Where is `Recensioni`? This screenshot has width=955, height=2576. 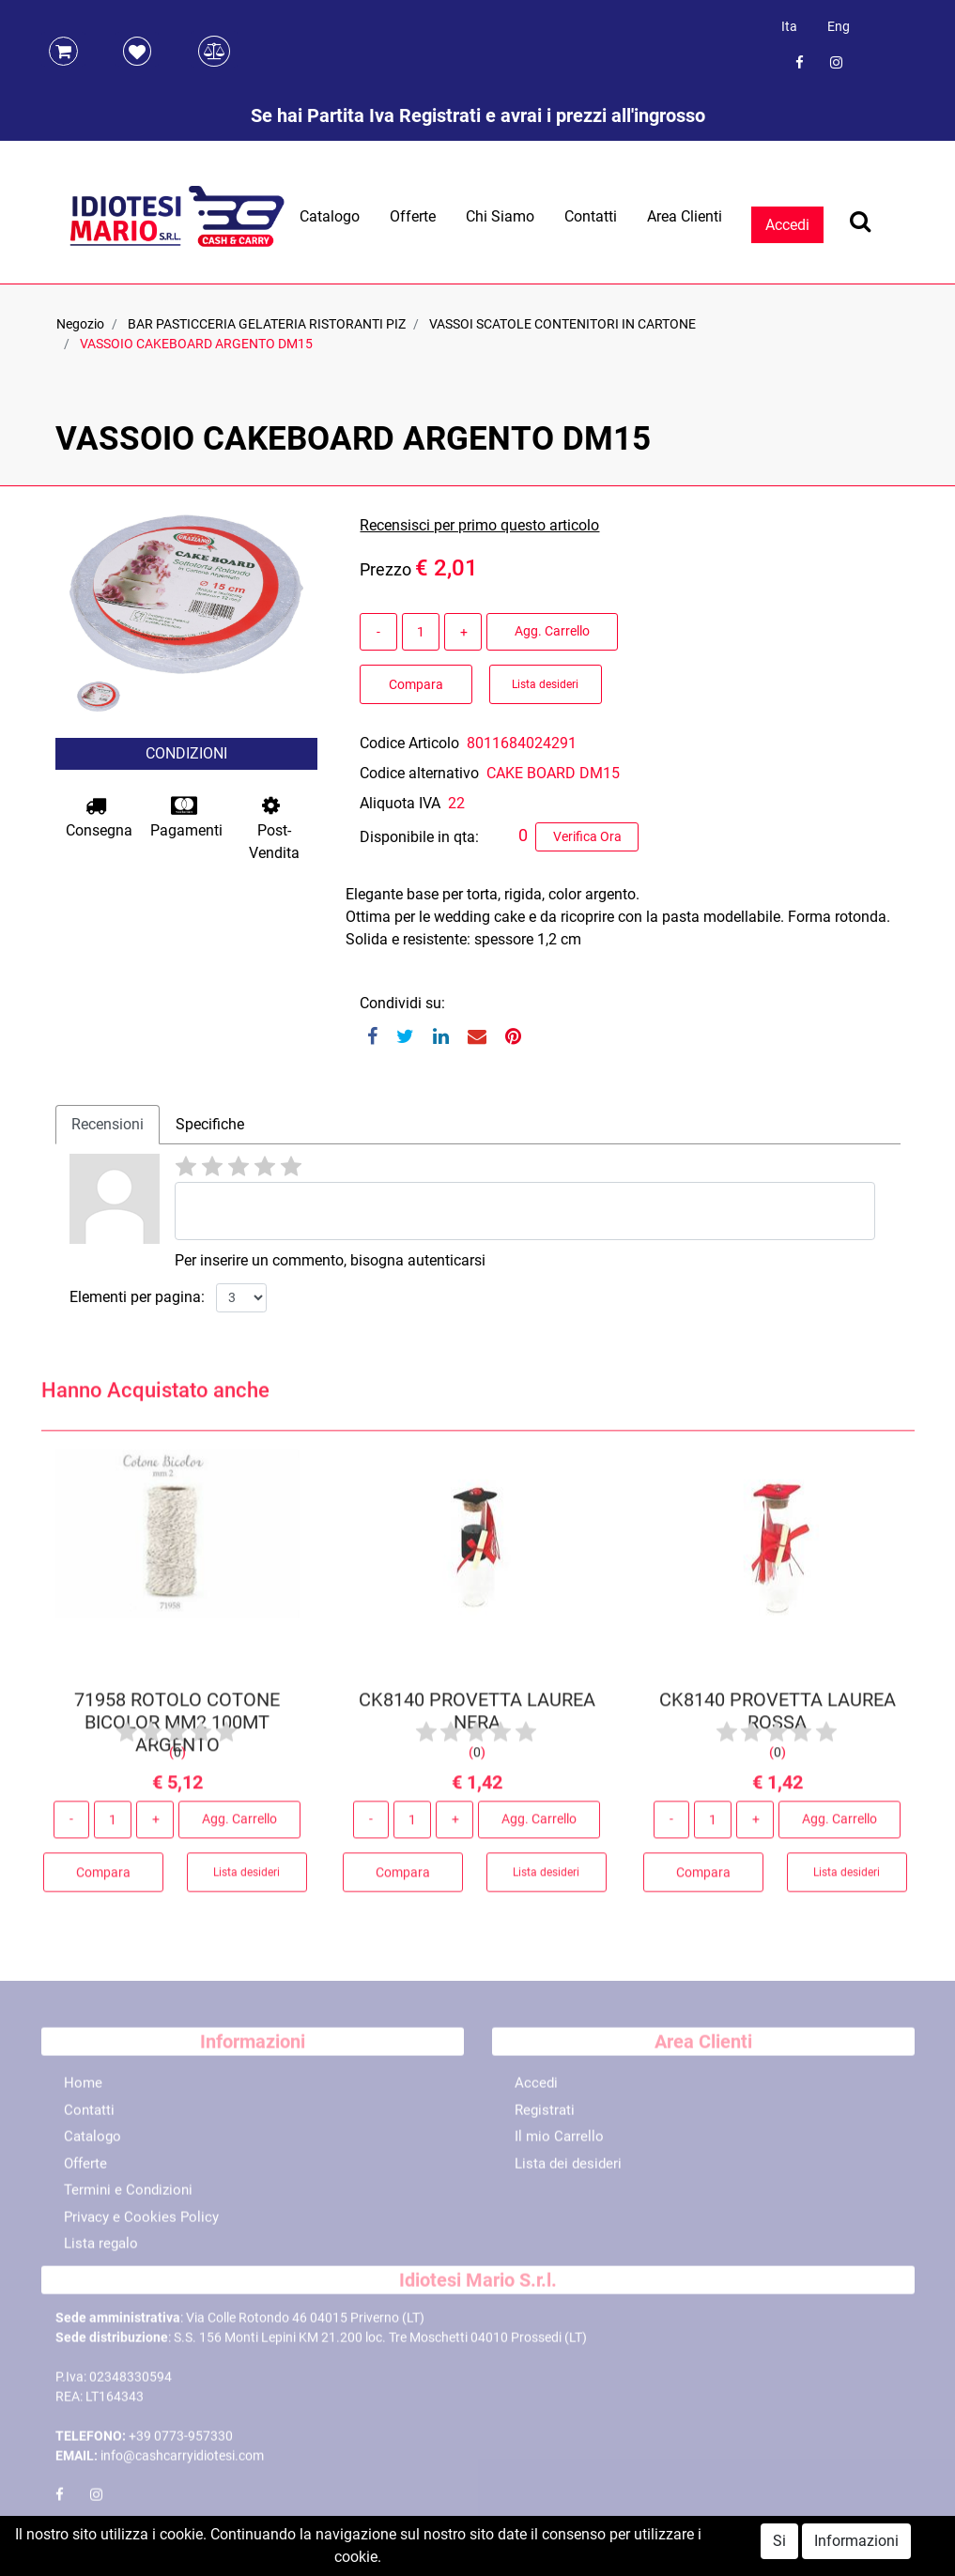 Recensioni is located at coordinates (107, 1124).